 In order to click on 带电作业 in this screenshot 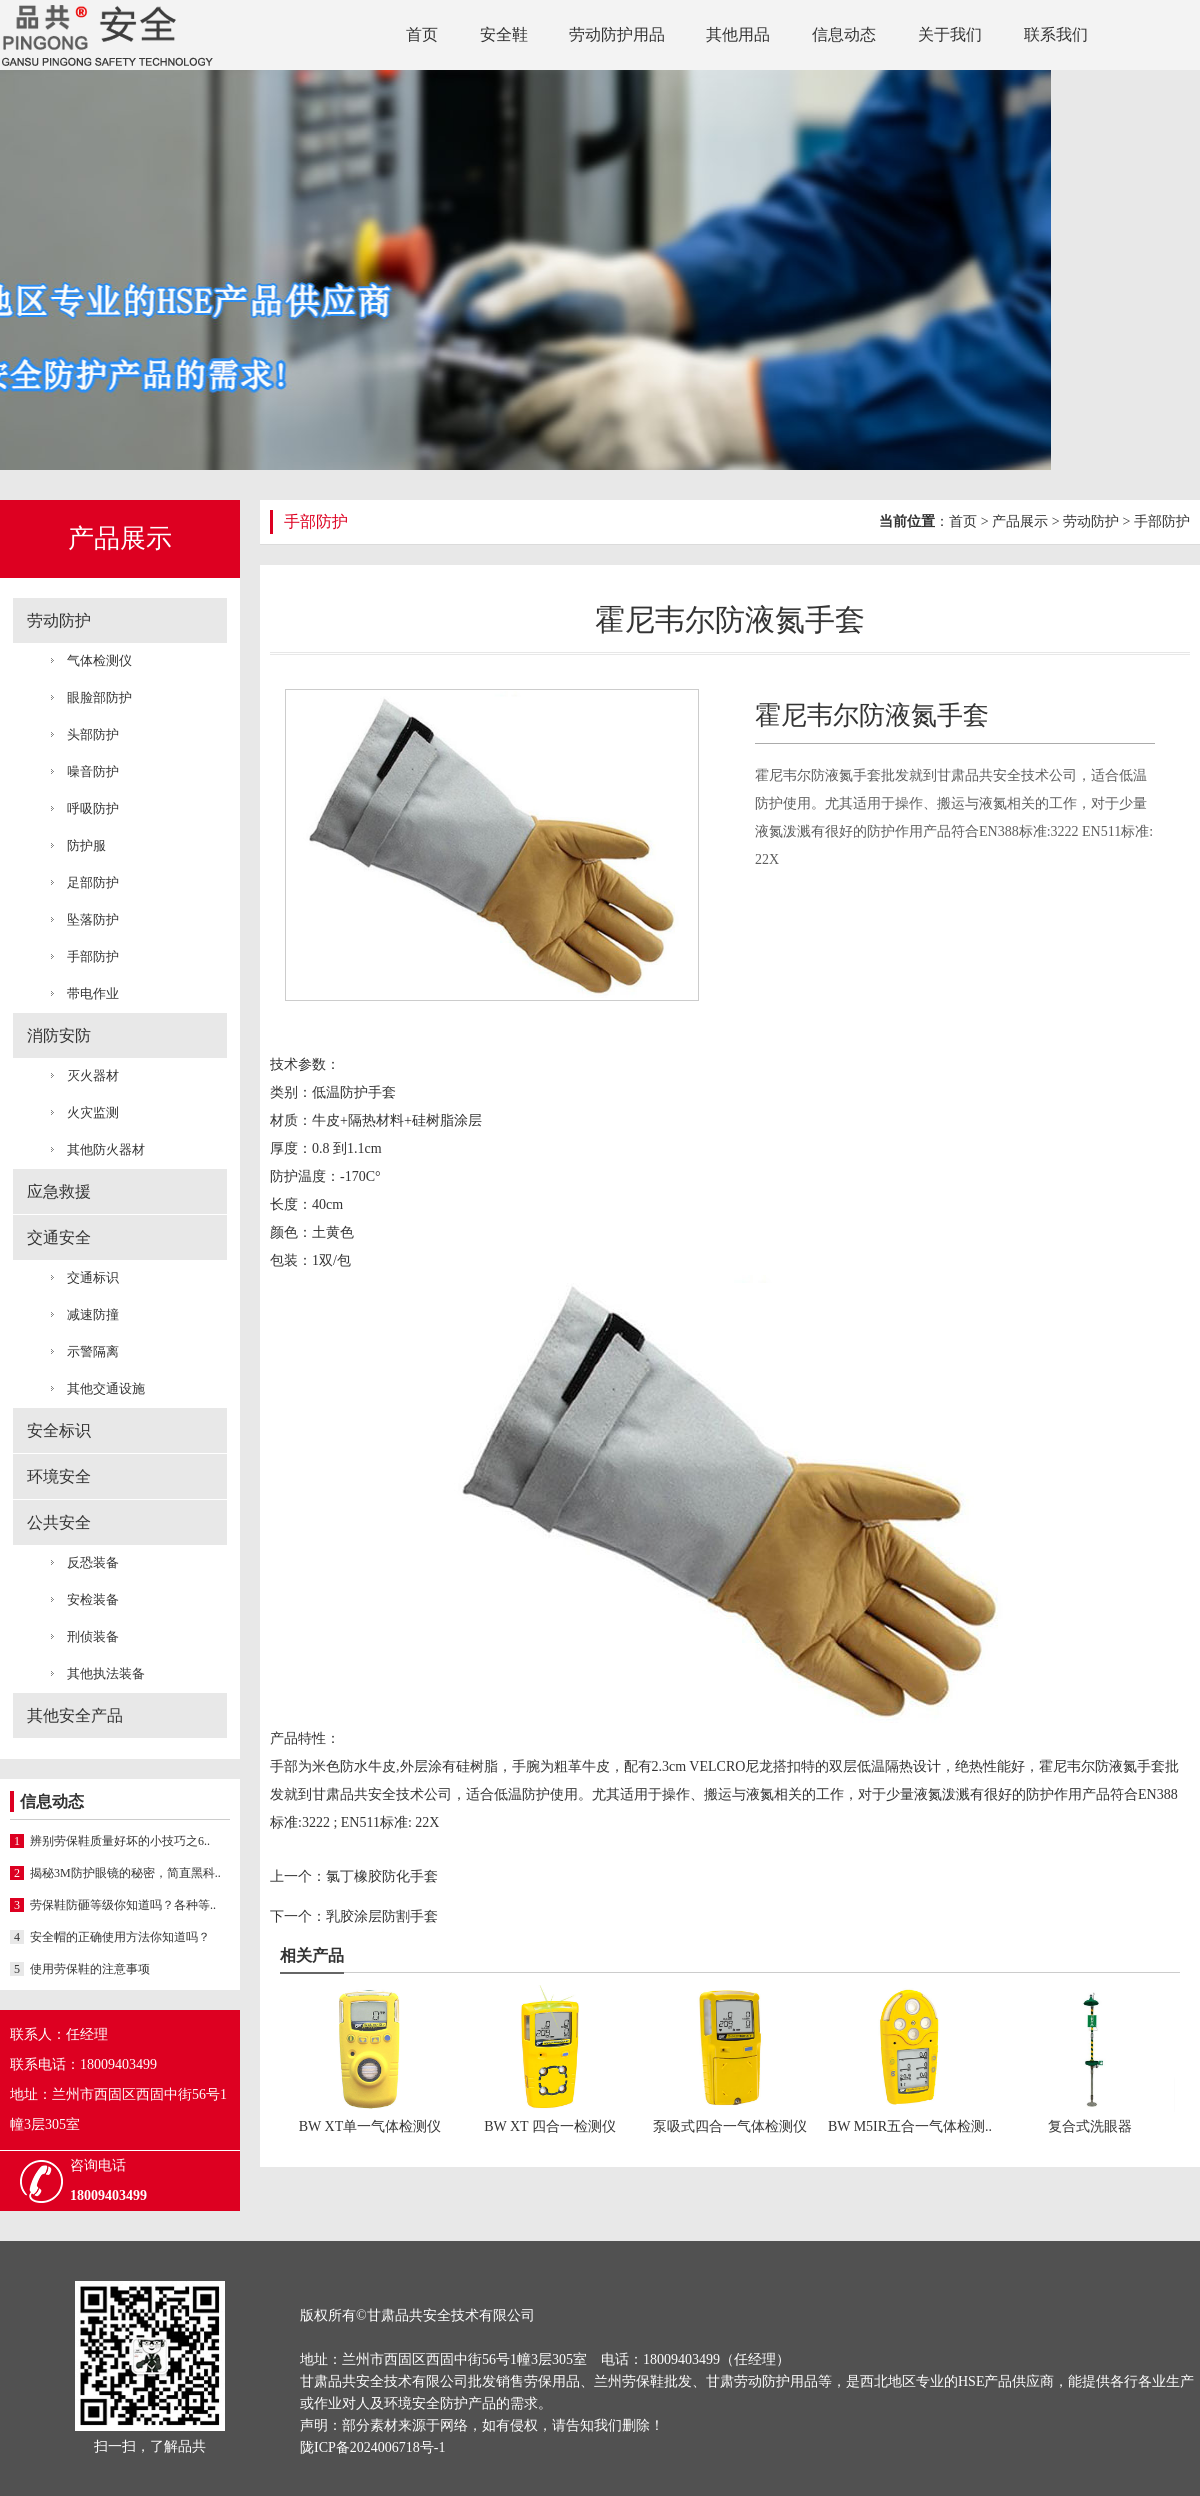, I will do `click(93, 993)`.